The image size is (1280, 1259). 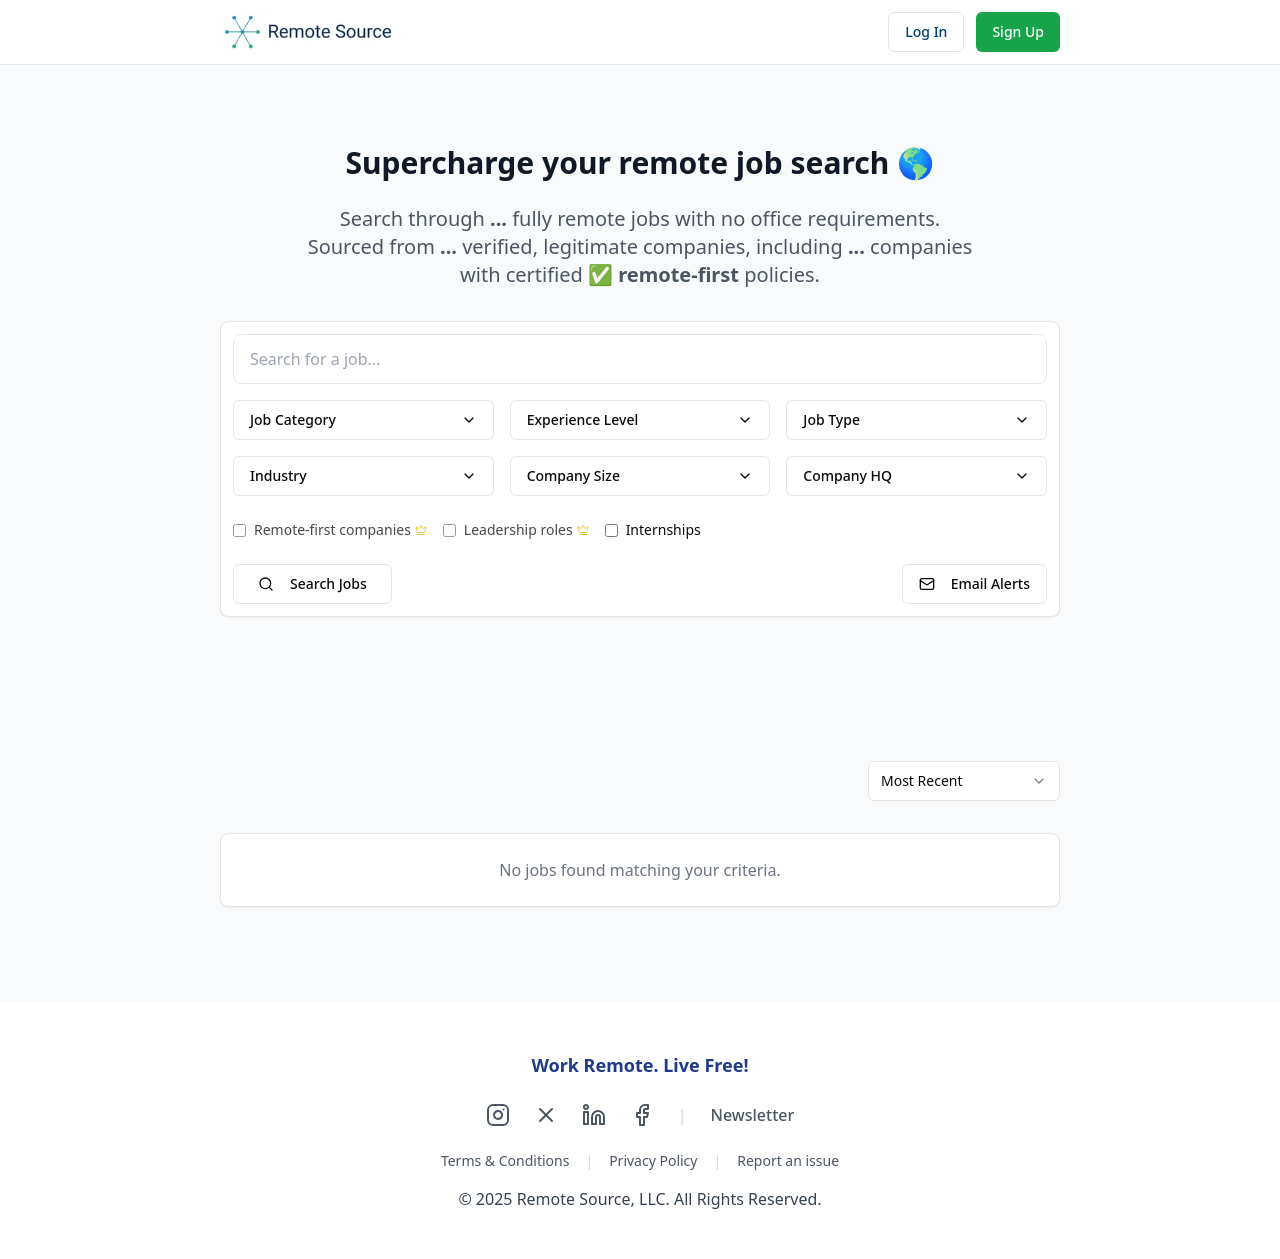 I want to click on Email Alerts, so click(x=974, y=583).